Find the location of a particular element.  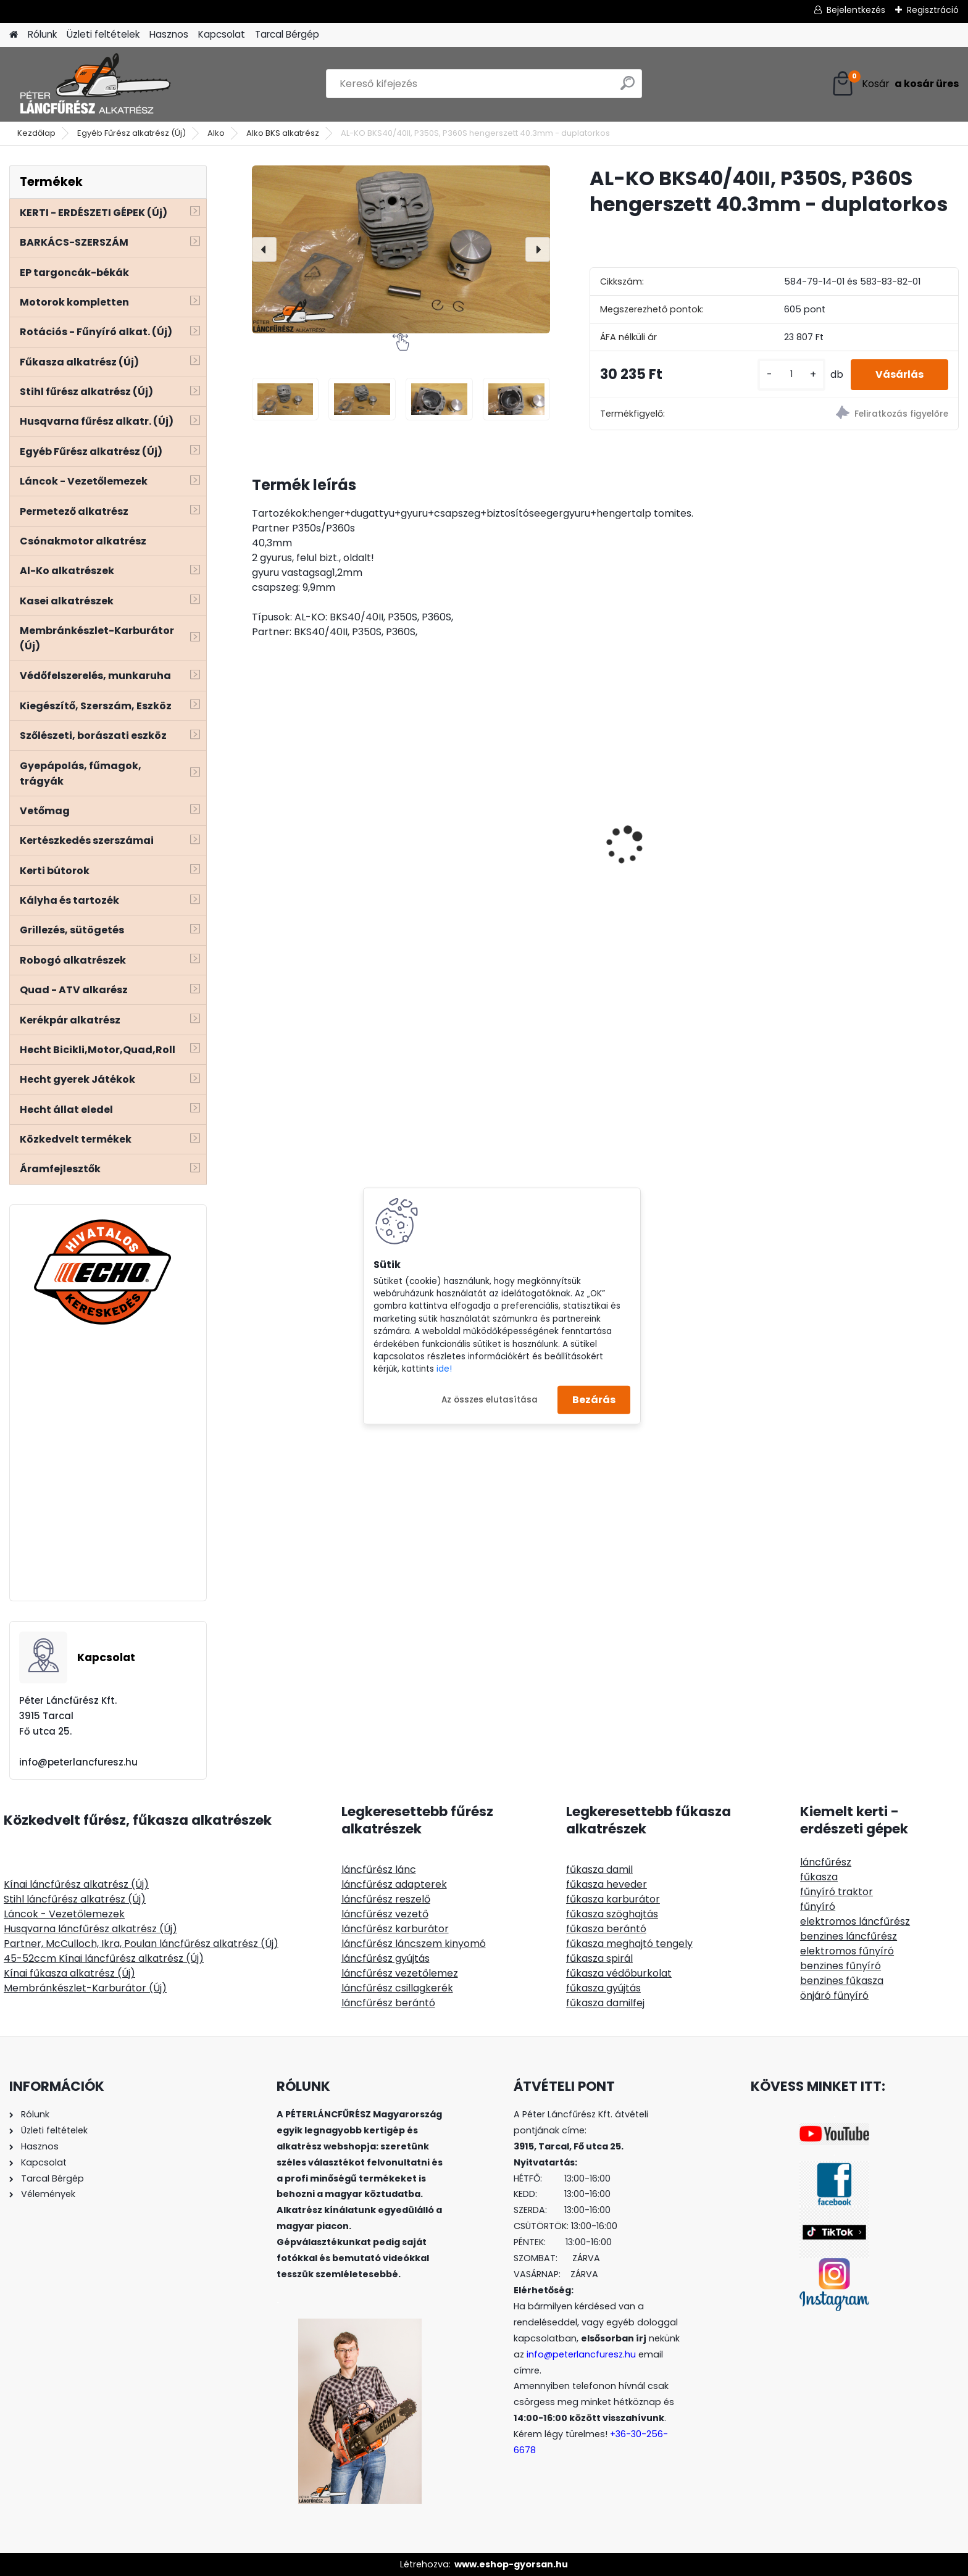

láncfűrész láncszem kinyomó is located at coordinates (413, 1943).